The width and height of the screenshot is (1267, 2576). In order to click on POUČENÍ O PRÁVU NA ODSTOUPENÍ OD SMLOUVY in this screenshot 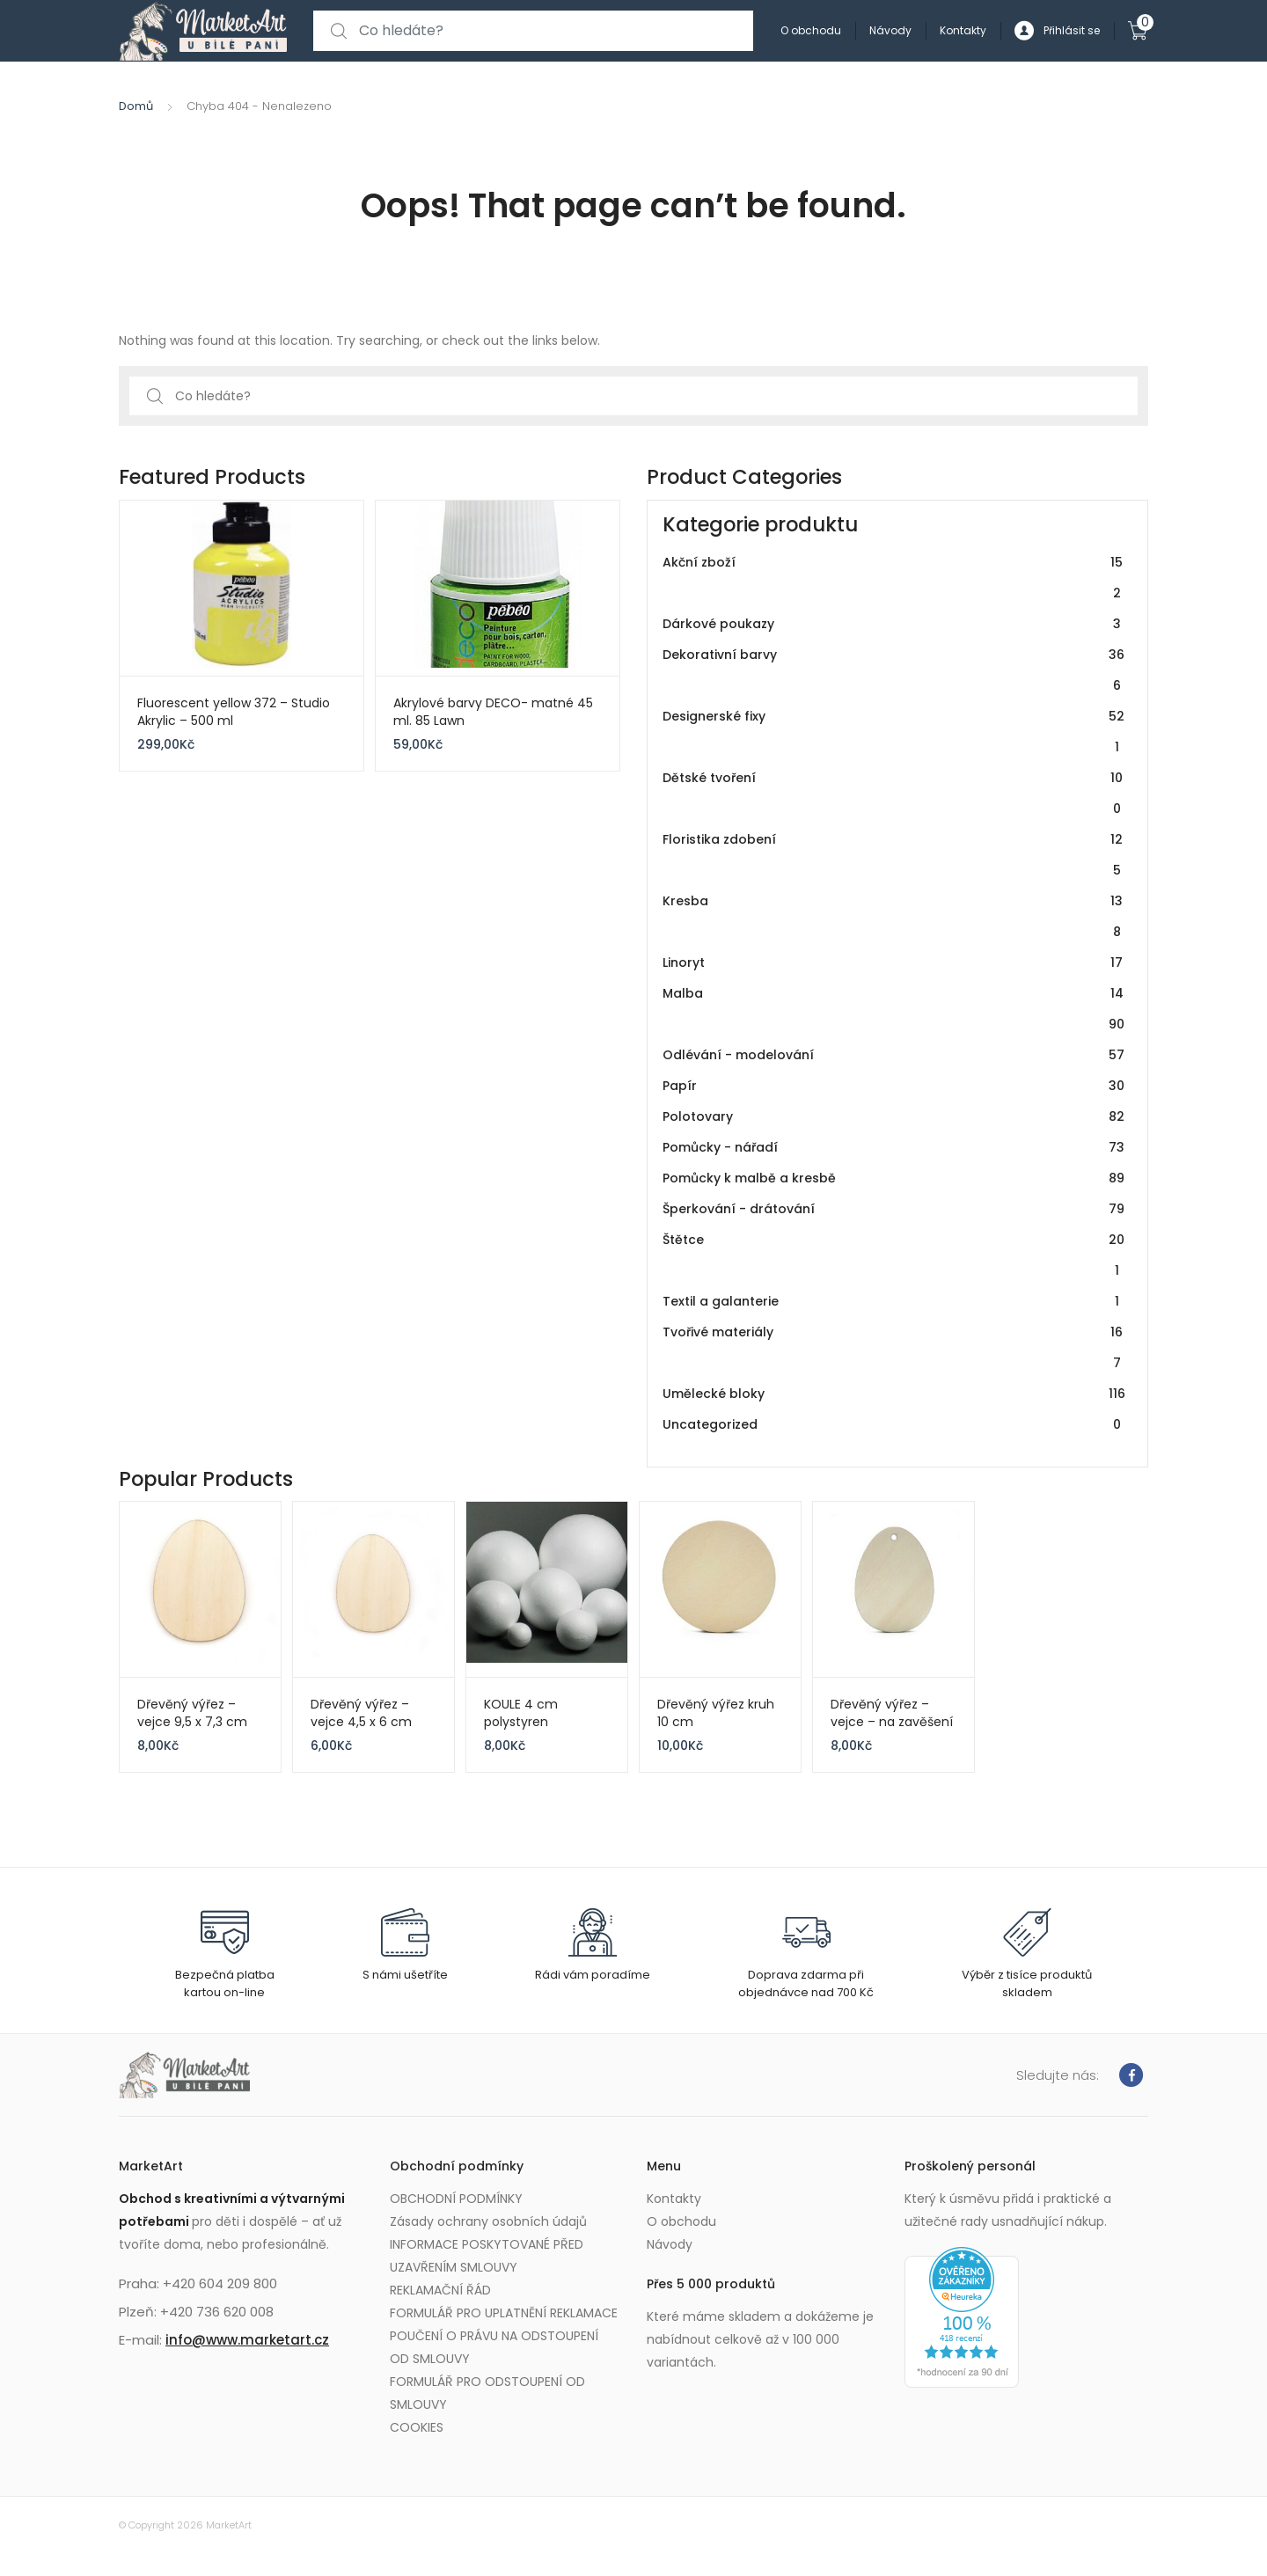, I will do `click(494, 2347)`.